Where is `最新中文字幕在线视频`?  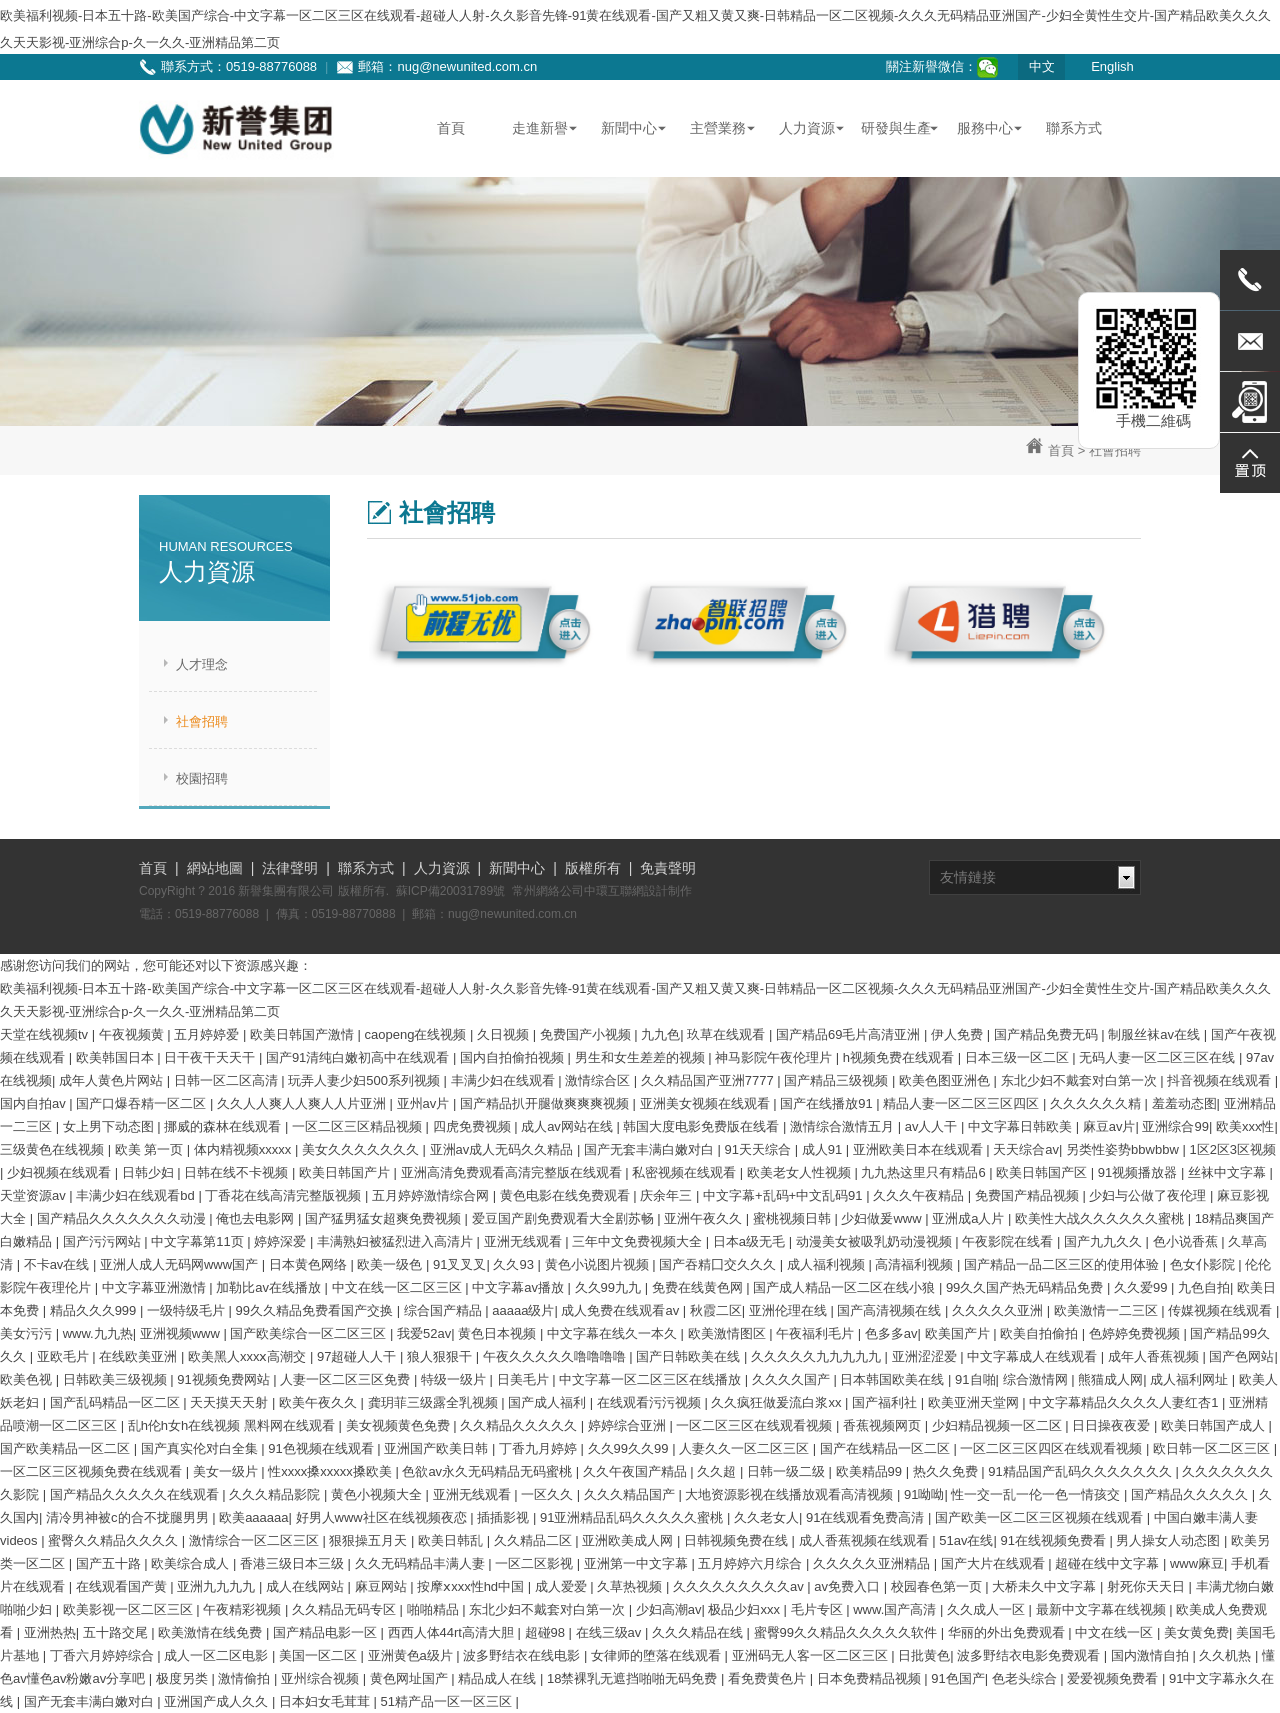
最新中文字幕在线视频 is located at coordinates (1103, 1609).